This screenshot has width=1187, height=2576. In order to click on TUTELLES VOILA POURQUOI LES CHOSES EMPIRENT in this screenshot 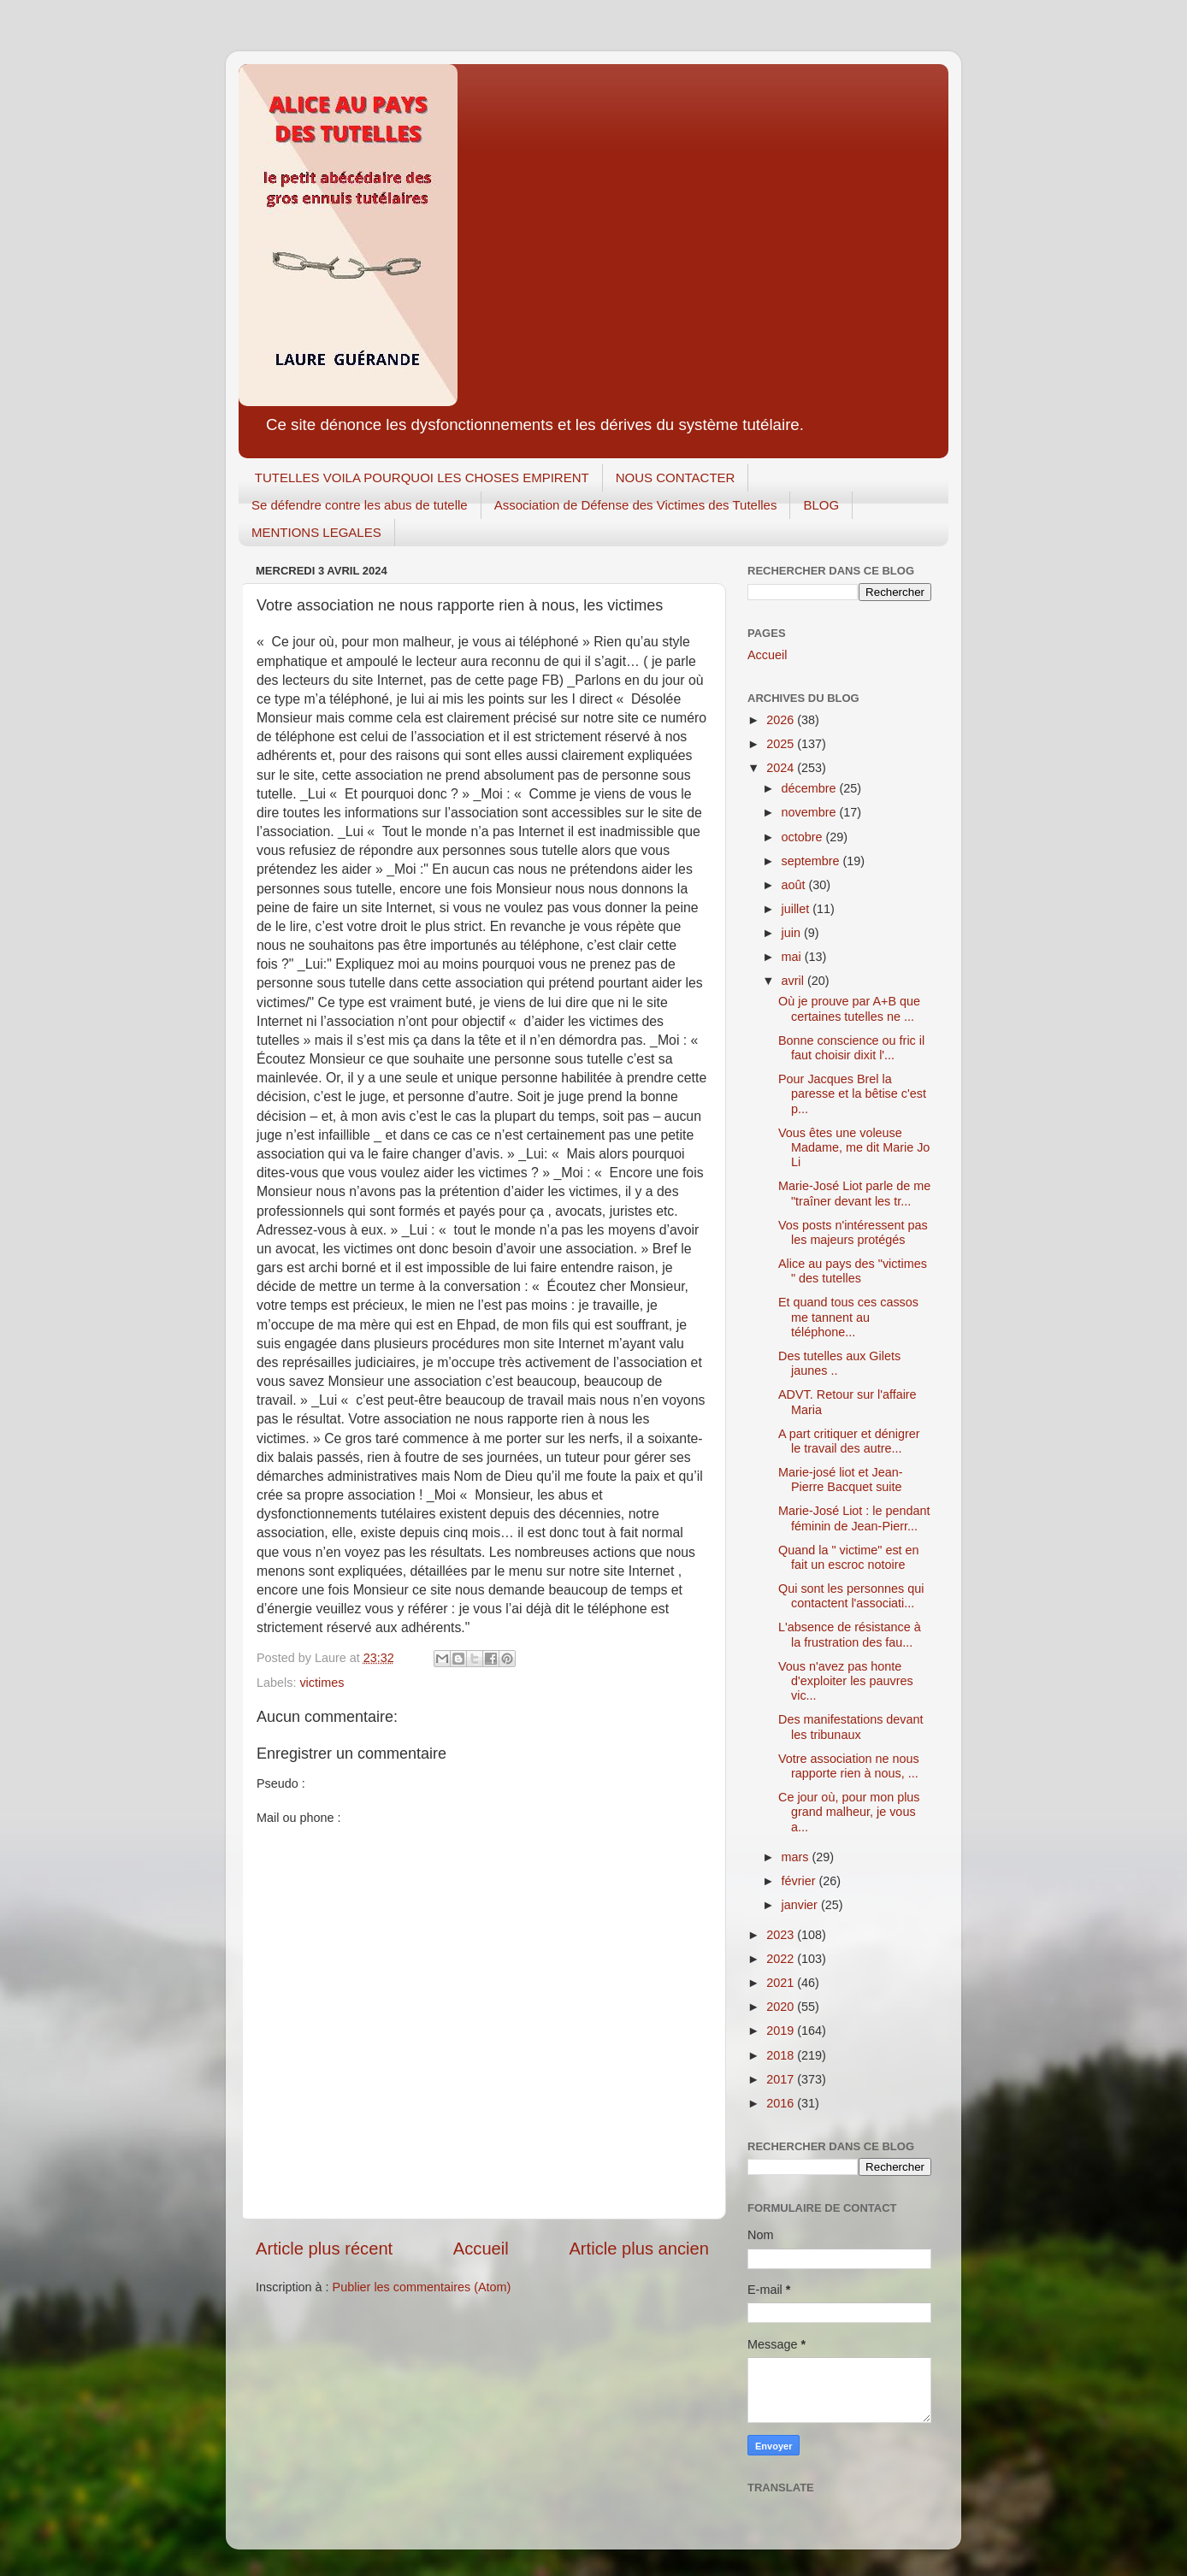, I will do `click(422, 477)`.